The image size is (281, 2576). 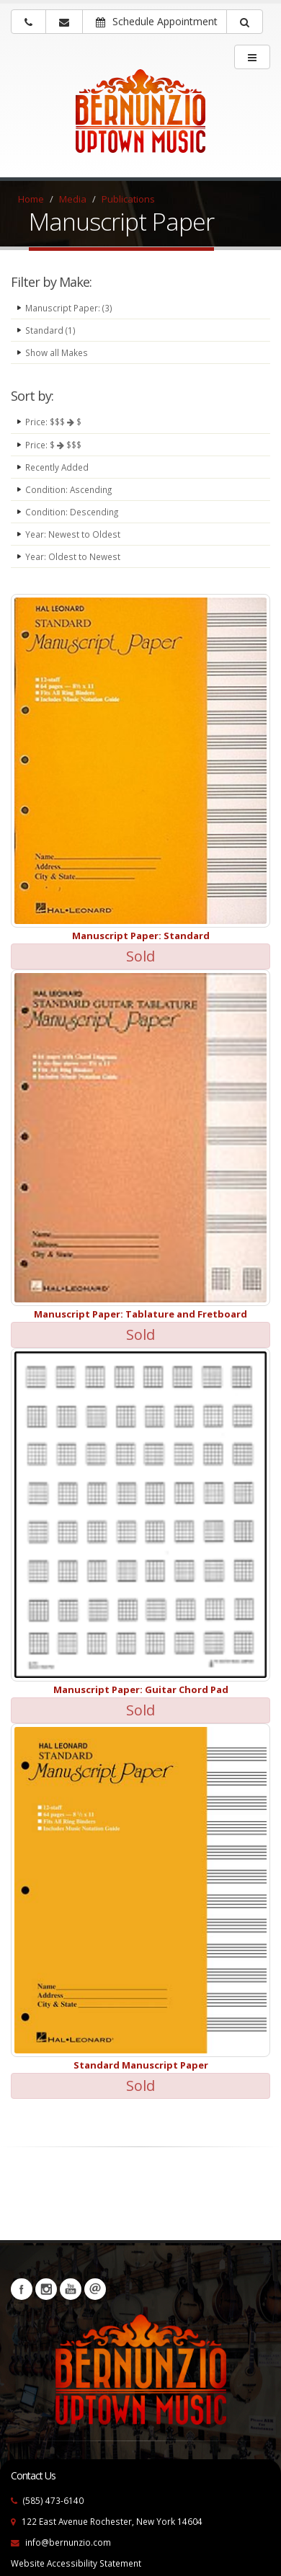 What do you see at coordinates (128, 198) in the screenshot?
I see `Publications` at bounding box center [128, 198].